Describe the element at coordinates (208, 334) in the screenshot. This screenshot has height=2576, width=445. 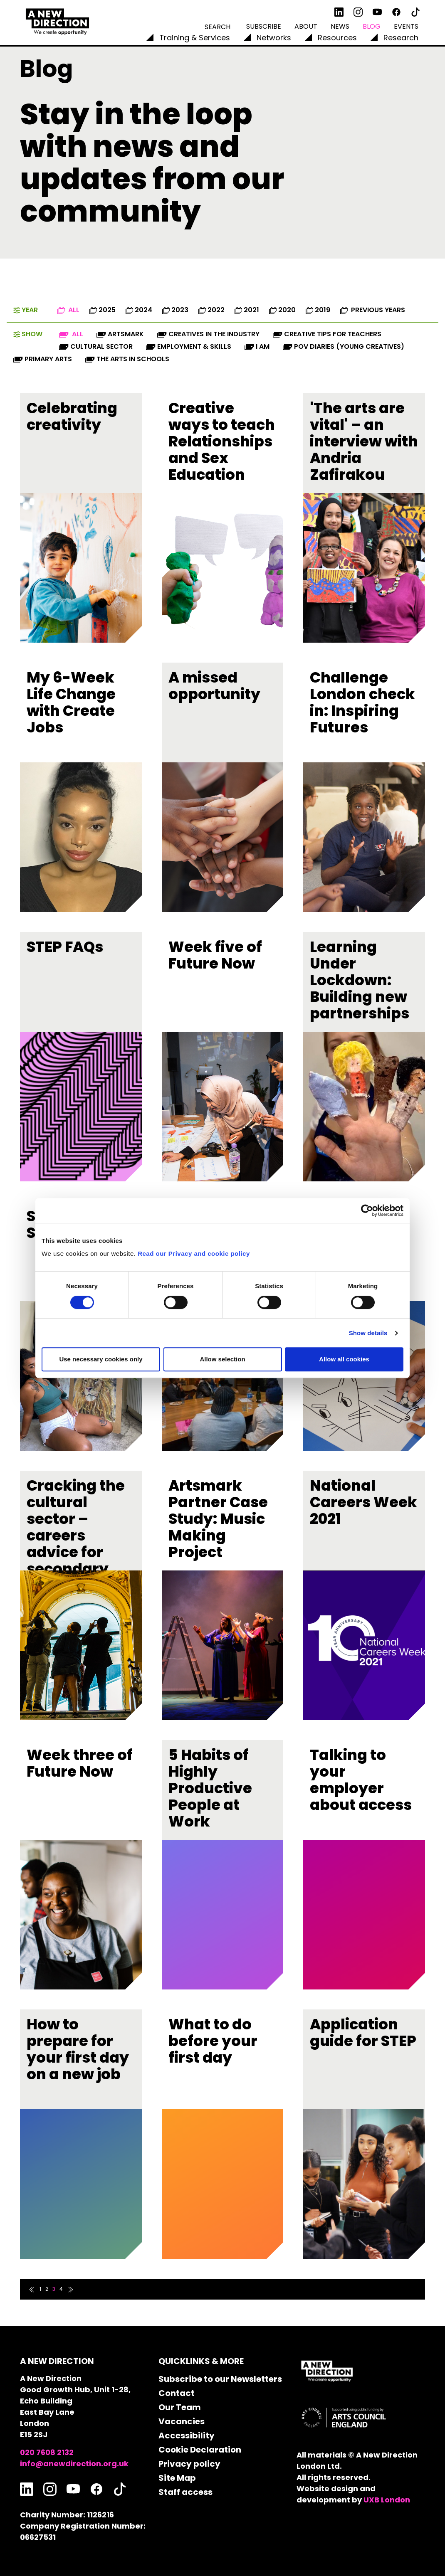
I see `Creatives in the industry` at that location.